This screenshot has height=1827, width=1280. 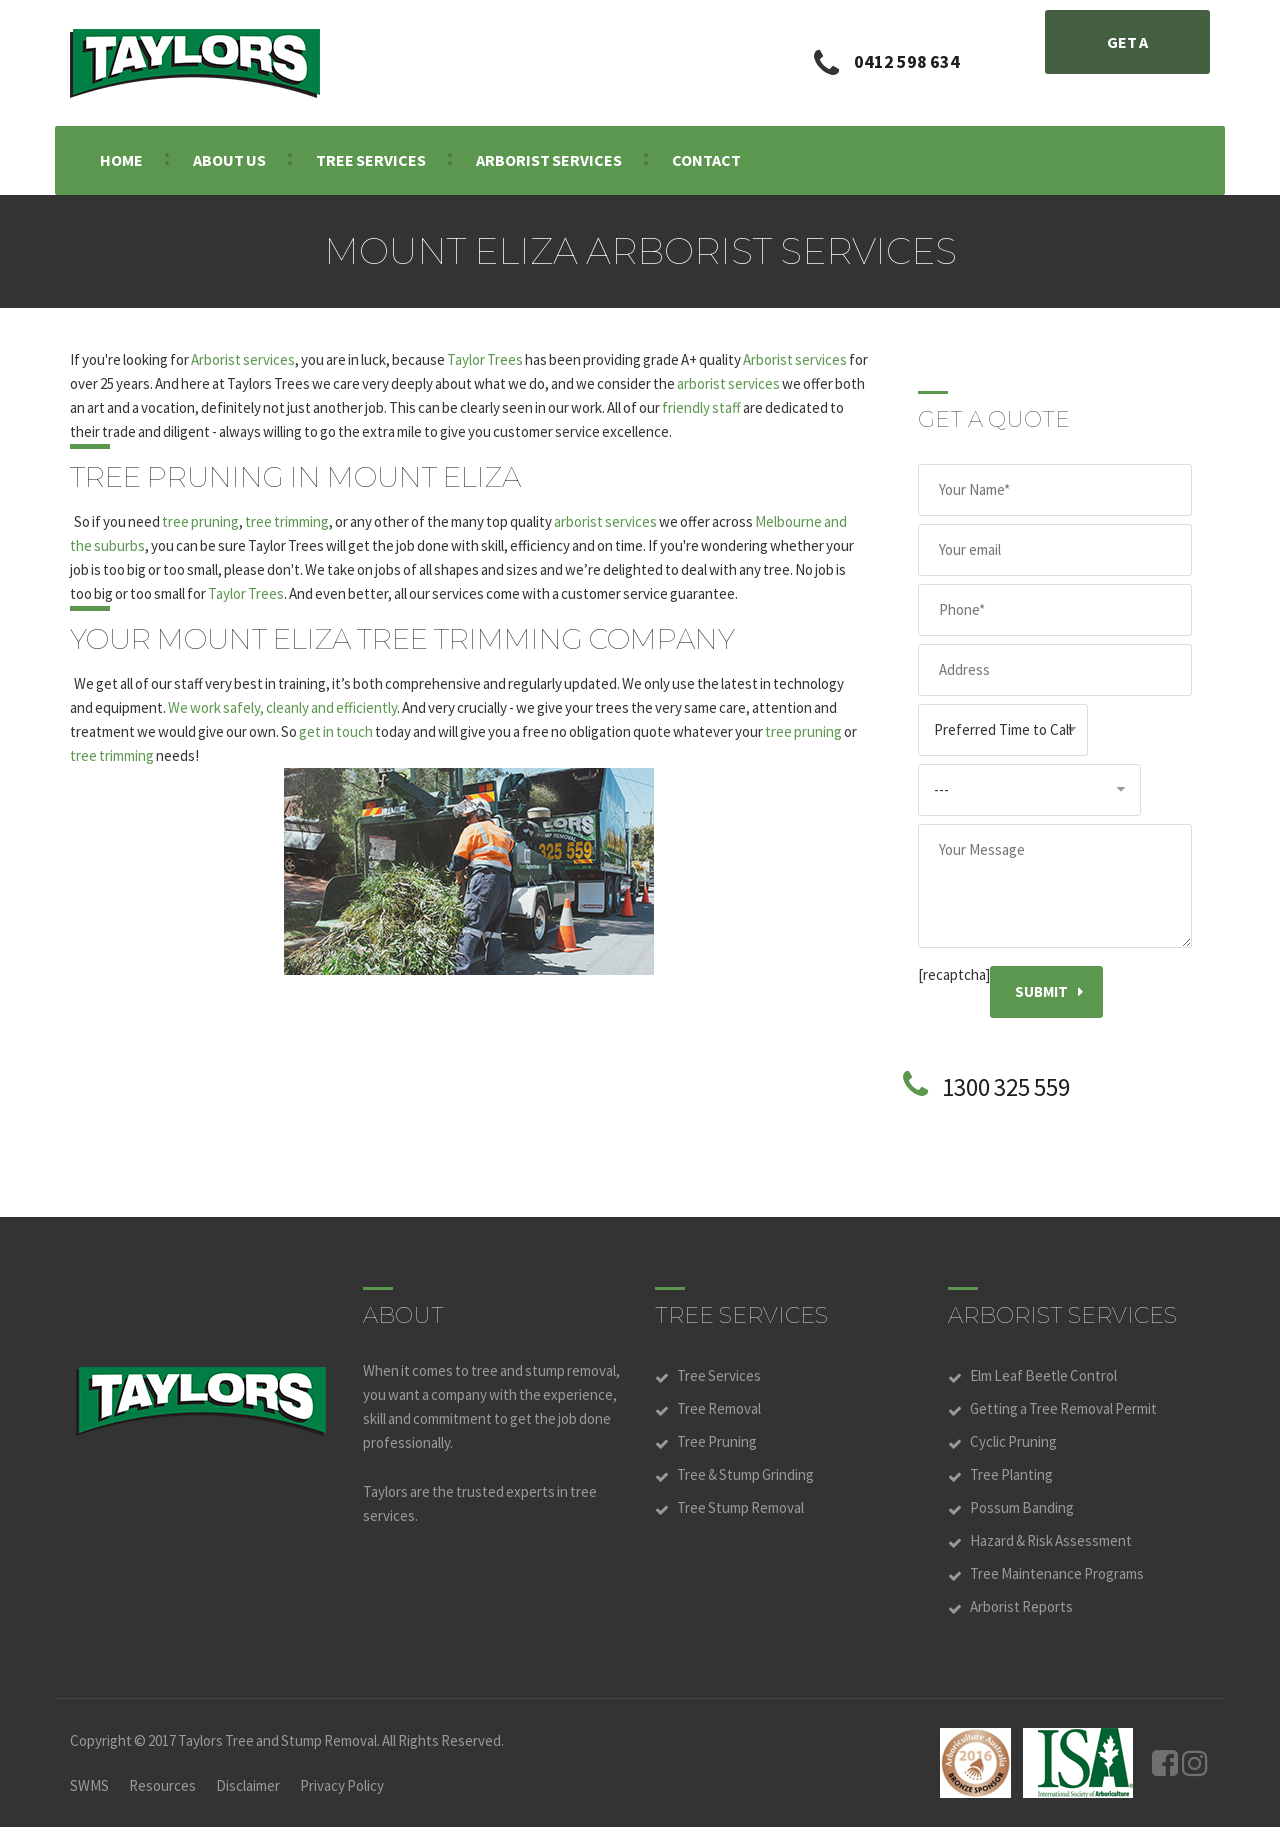 I want to click on Tree Removal, so click(x=719, y=1408).